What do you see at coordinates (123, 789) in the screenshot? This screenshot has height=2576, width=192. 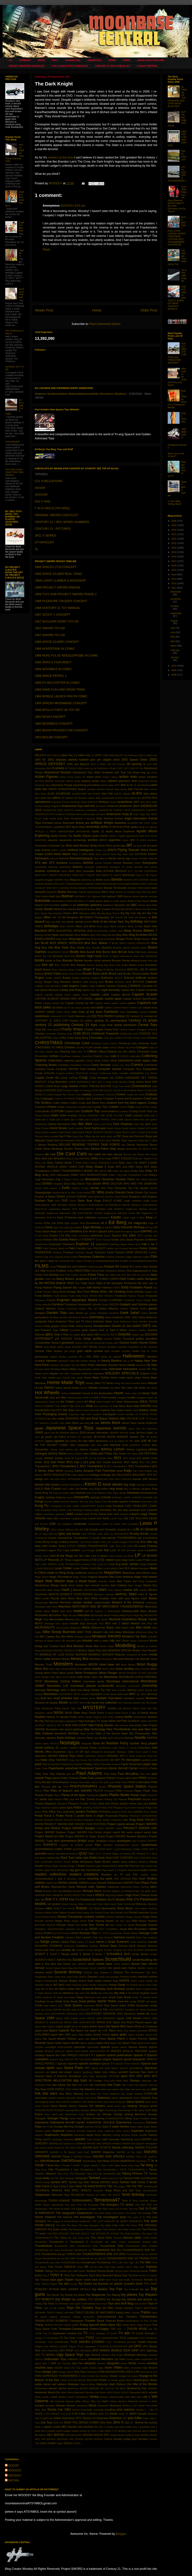 I see `alamy` at bounding box center [123, 789].